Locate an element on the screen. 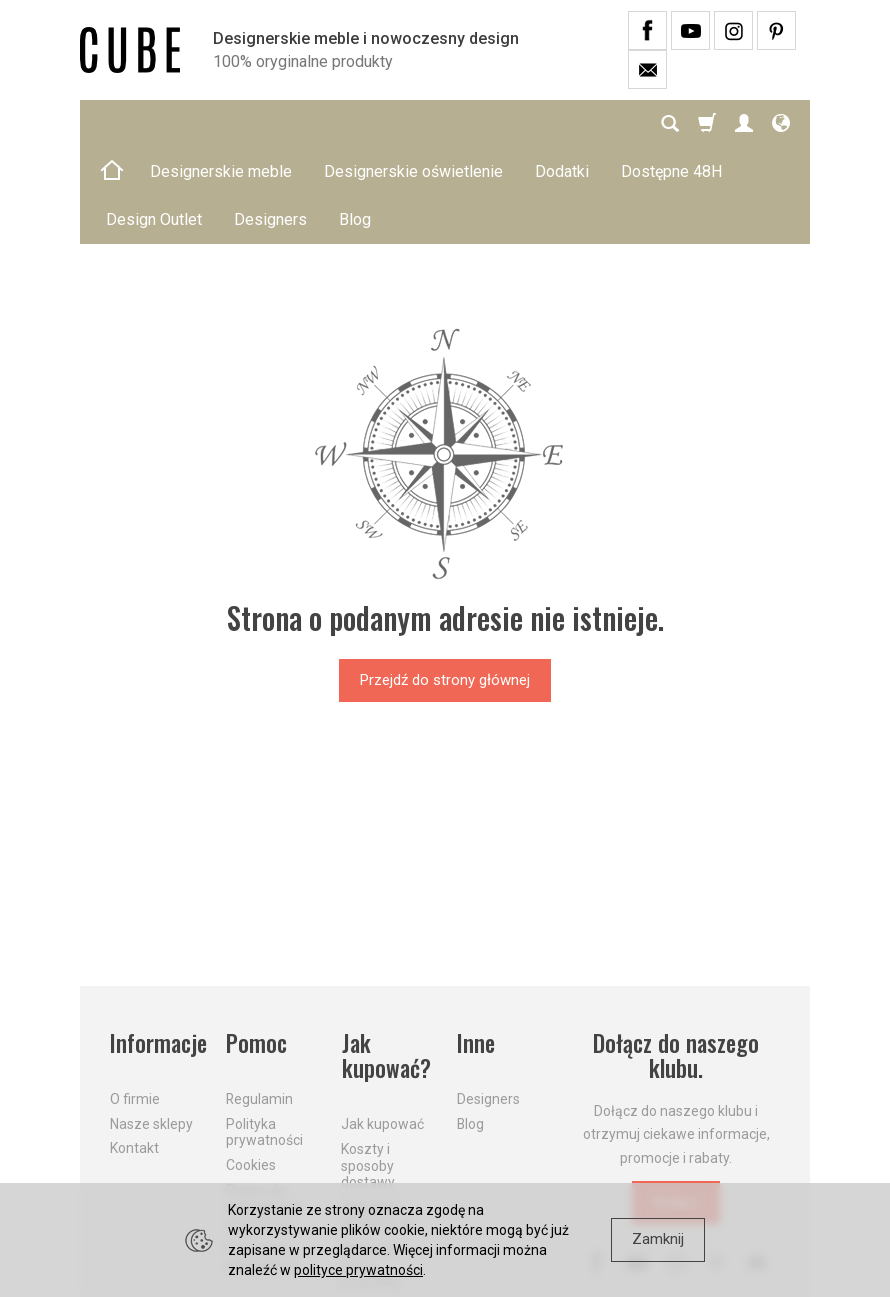  Designers is located at coordinates (488, 1002).